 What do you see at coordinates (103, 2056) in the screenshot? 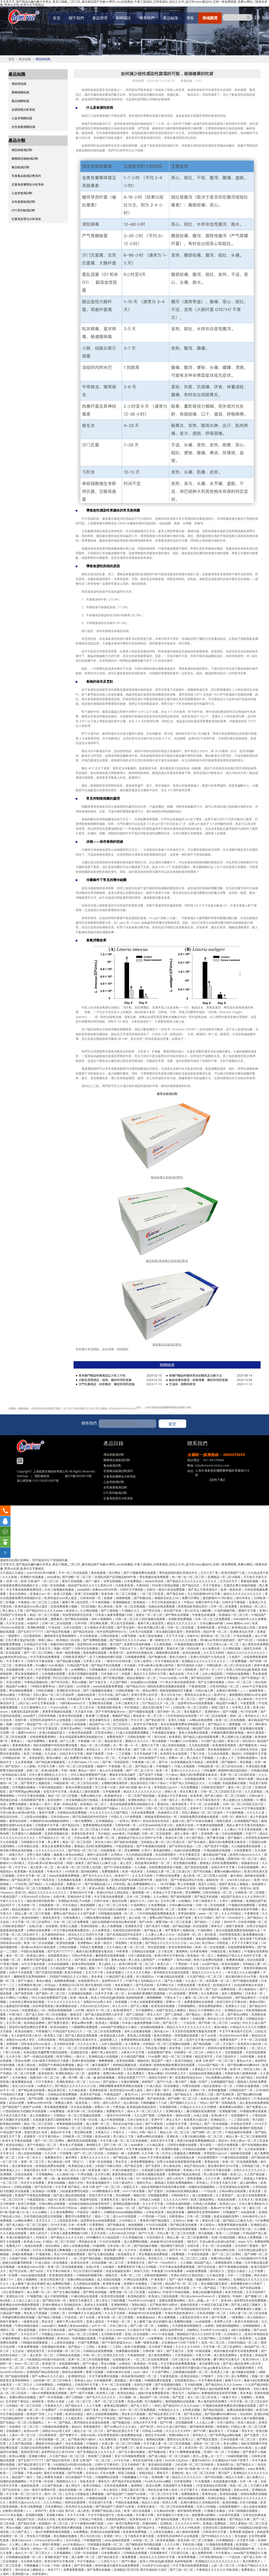
I see `亚洲精品成人在线视频` at bounding box center [103, 2056].